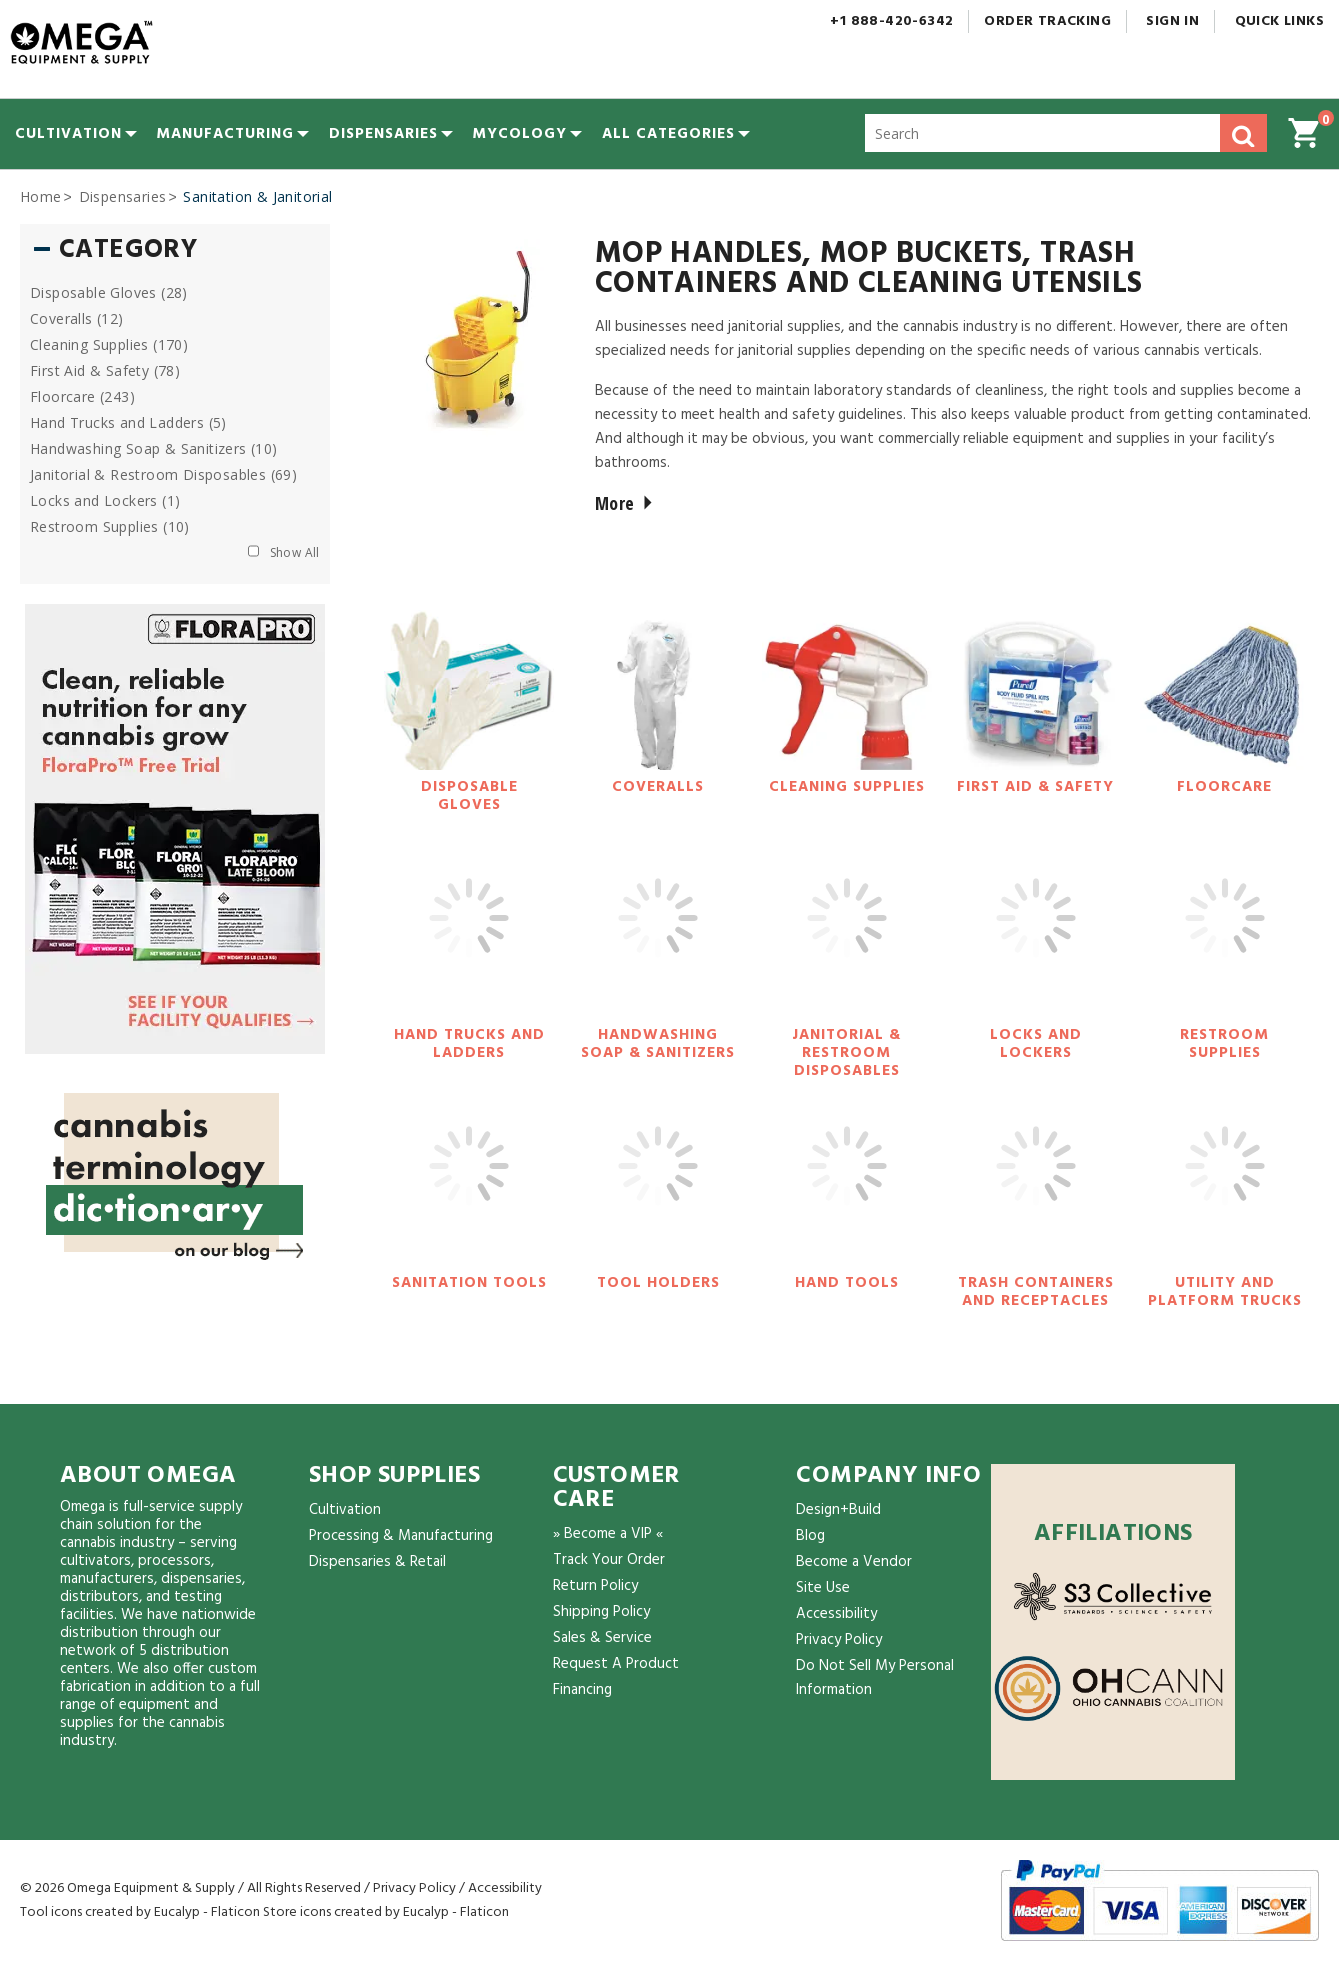 This screenshot has width=1339, height=1961. What do you see at coordinates (295, 552) in the screenshot?
I see `Show All` at bounding box center [295, 552].